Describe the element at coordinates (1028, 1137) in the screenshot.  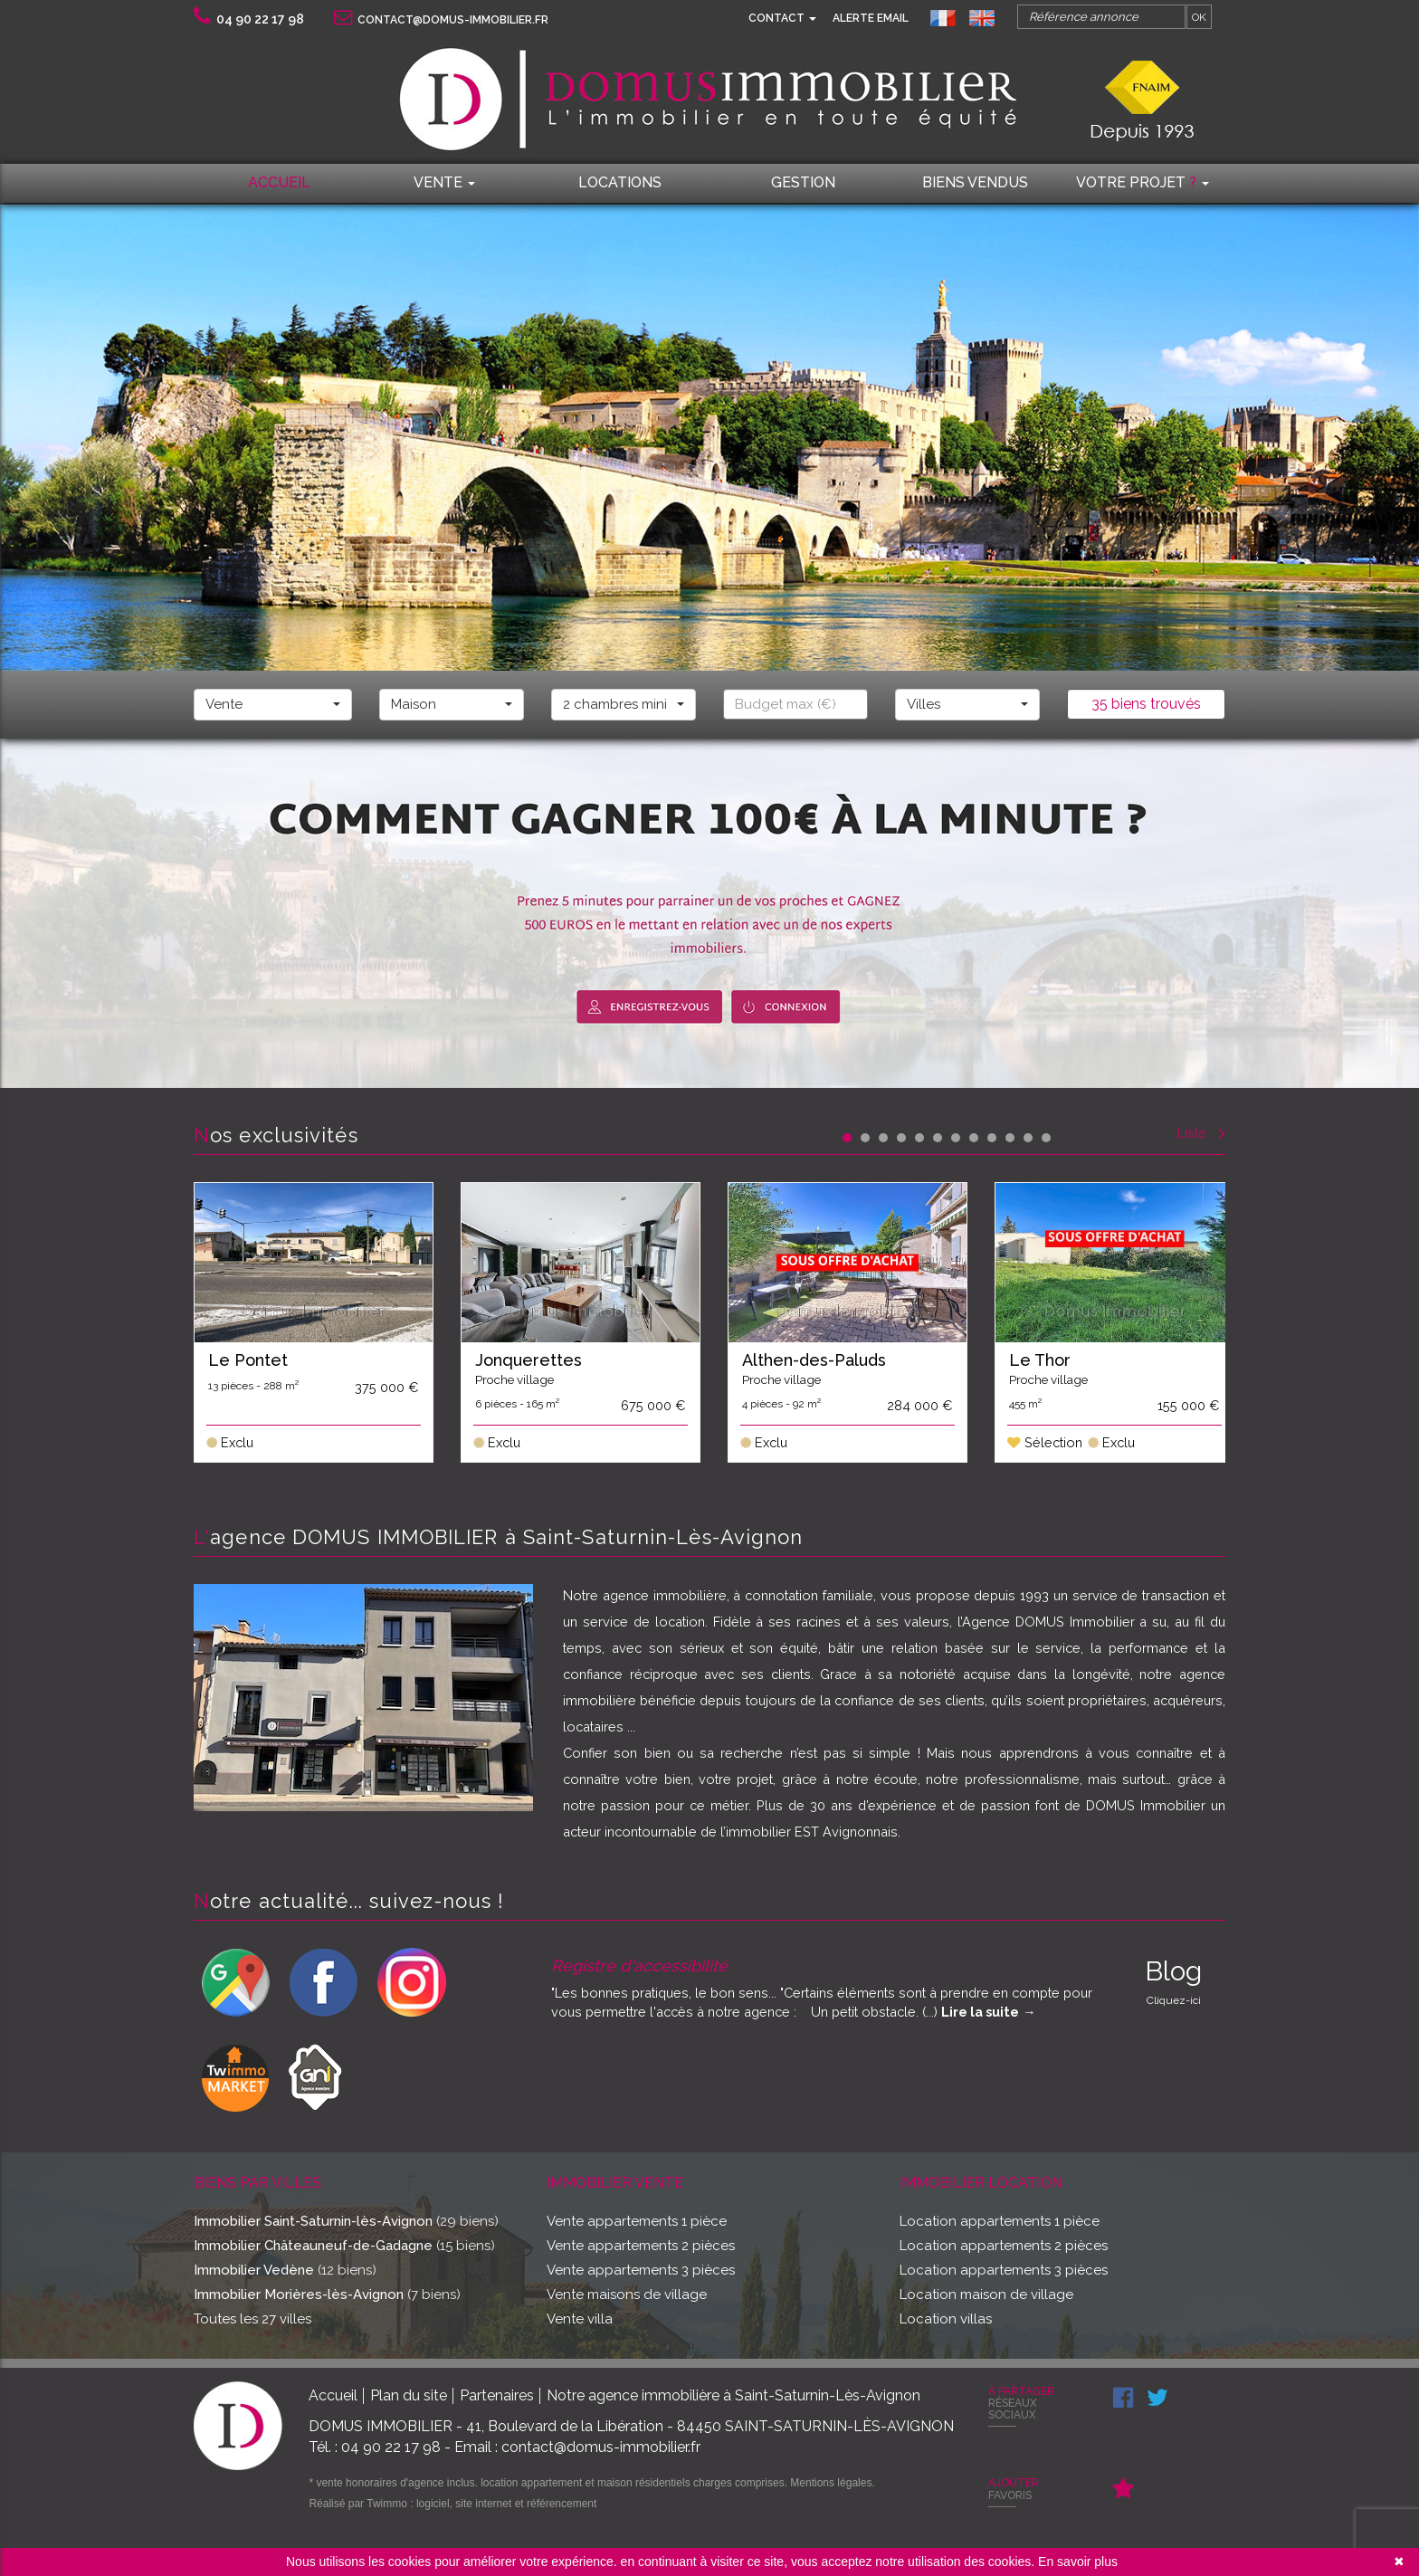
I see `11` at that location.